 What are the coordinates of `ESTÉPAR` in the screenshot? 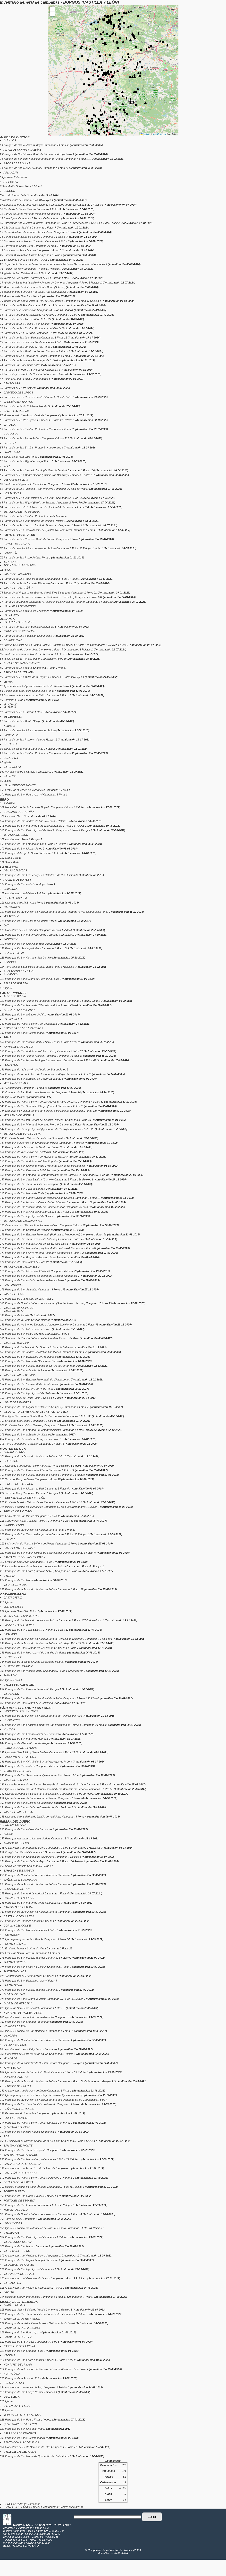 It's located at (10, 443).